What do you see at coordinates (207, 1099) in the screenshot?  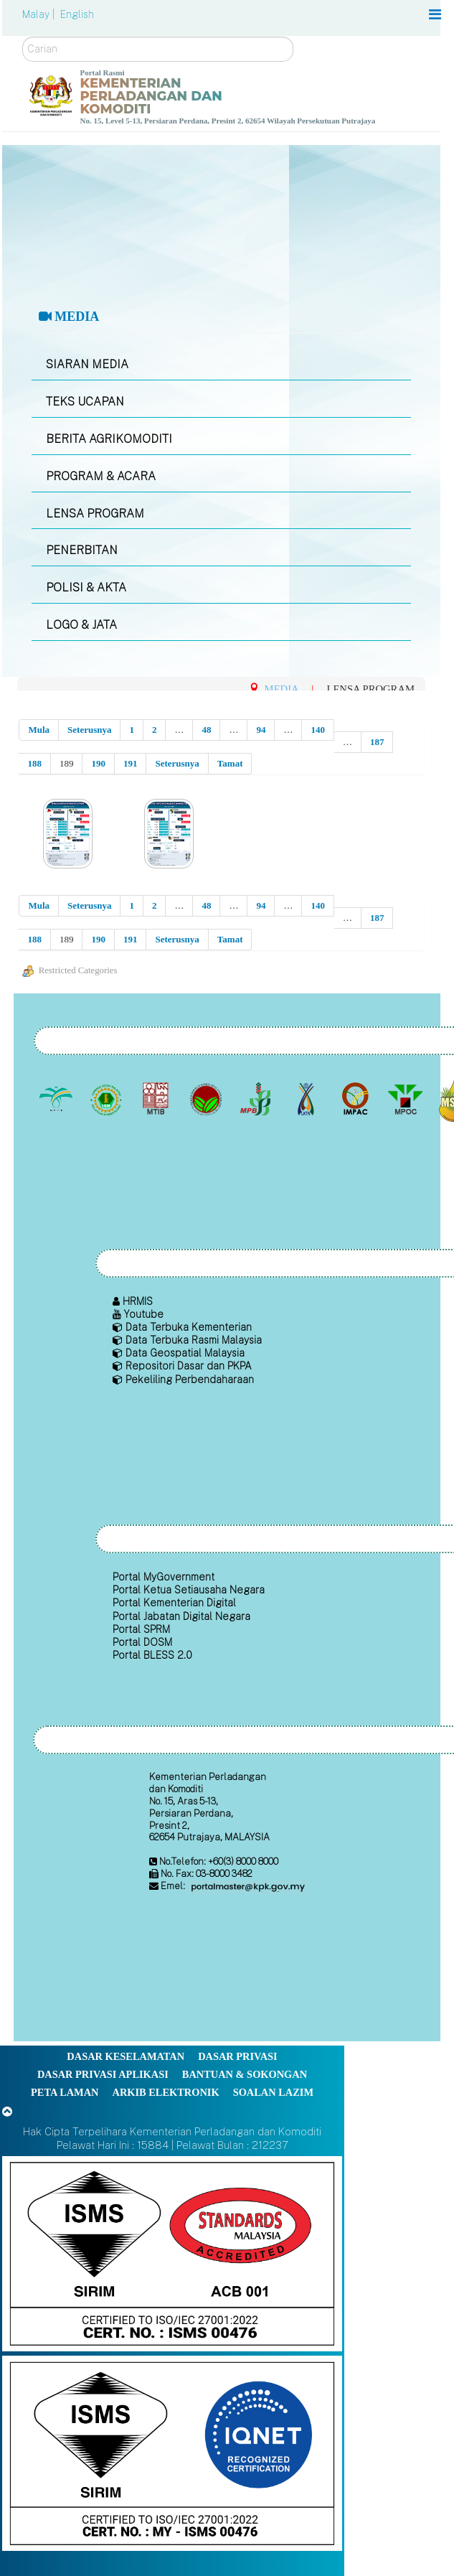 I see `[Lembaga Koko Malaysia (LKM)]` at bounding box center [207, 1099].